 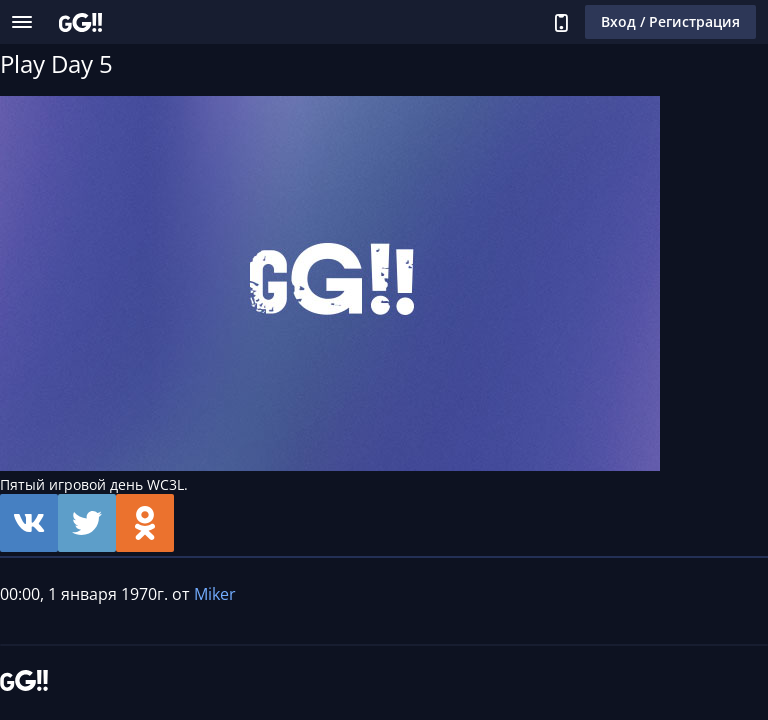 What do you see at coordinates (215, 594) in the screenshot?
I see `Miker` at bounding box center [215, 594].